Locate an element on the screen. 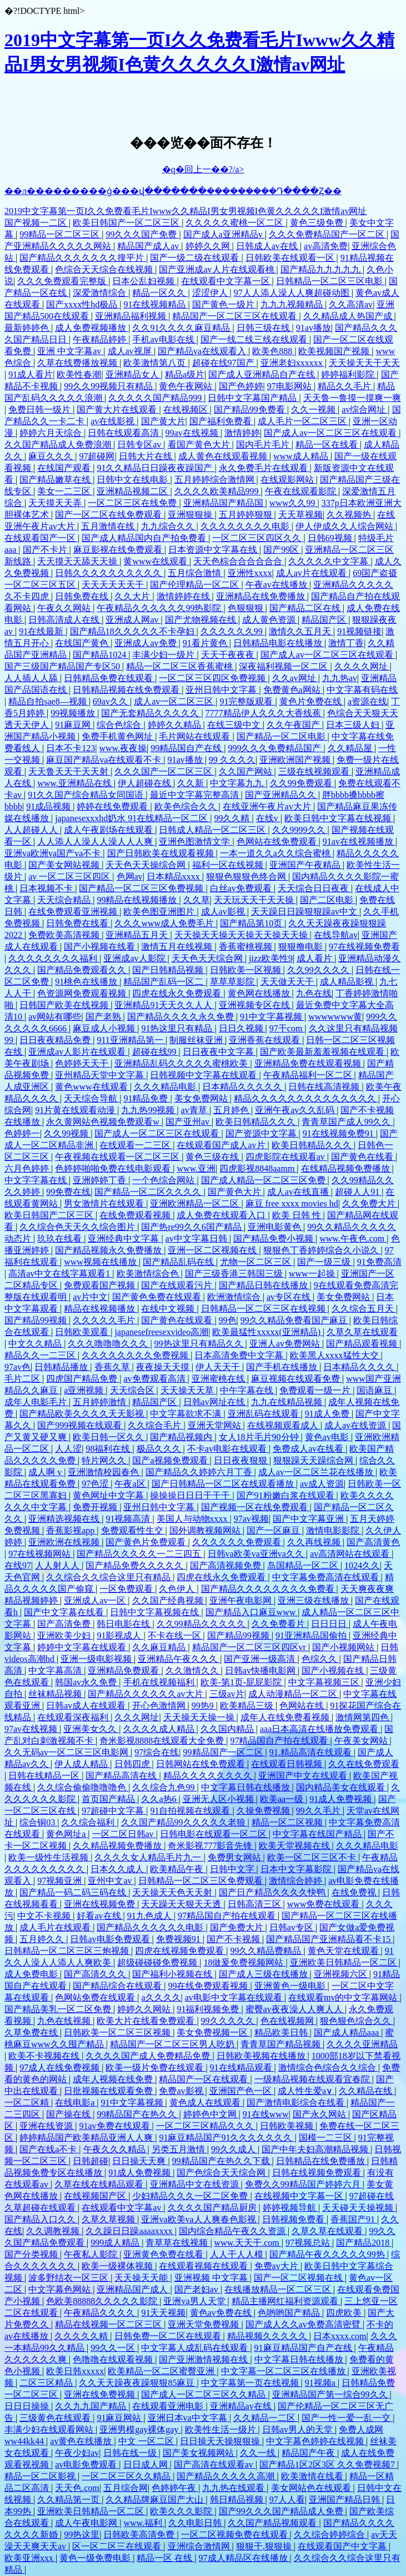  av中文字幕日韩 is located at coordinates (197, 1238).